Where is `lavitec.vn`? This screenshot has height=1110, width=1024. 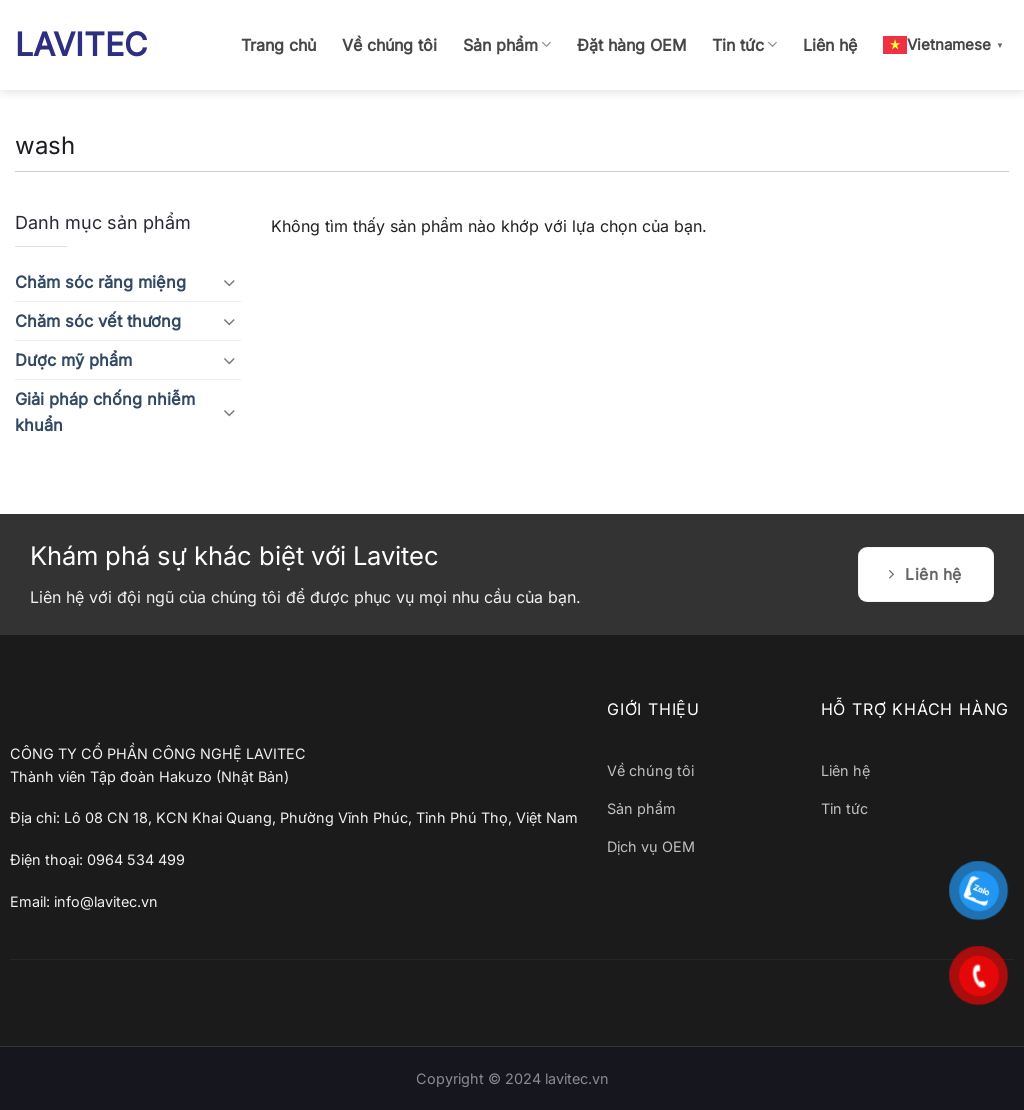
lavitec.vn is located at coordinates (577, 1078).